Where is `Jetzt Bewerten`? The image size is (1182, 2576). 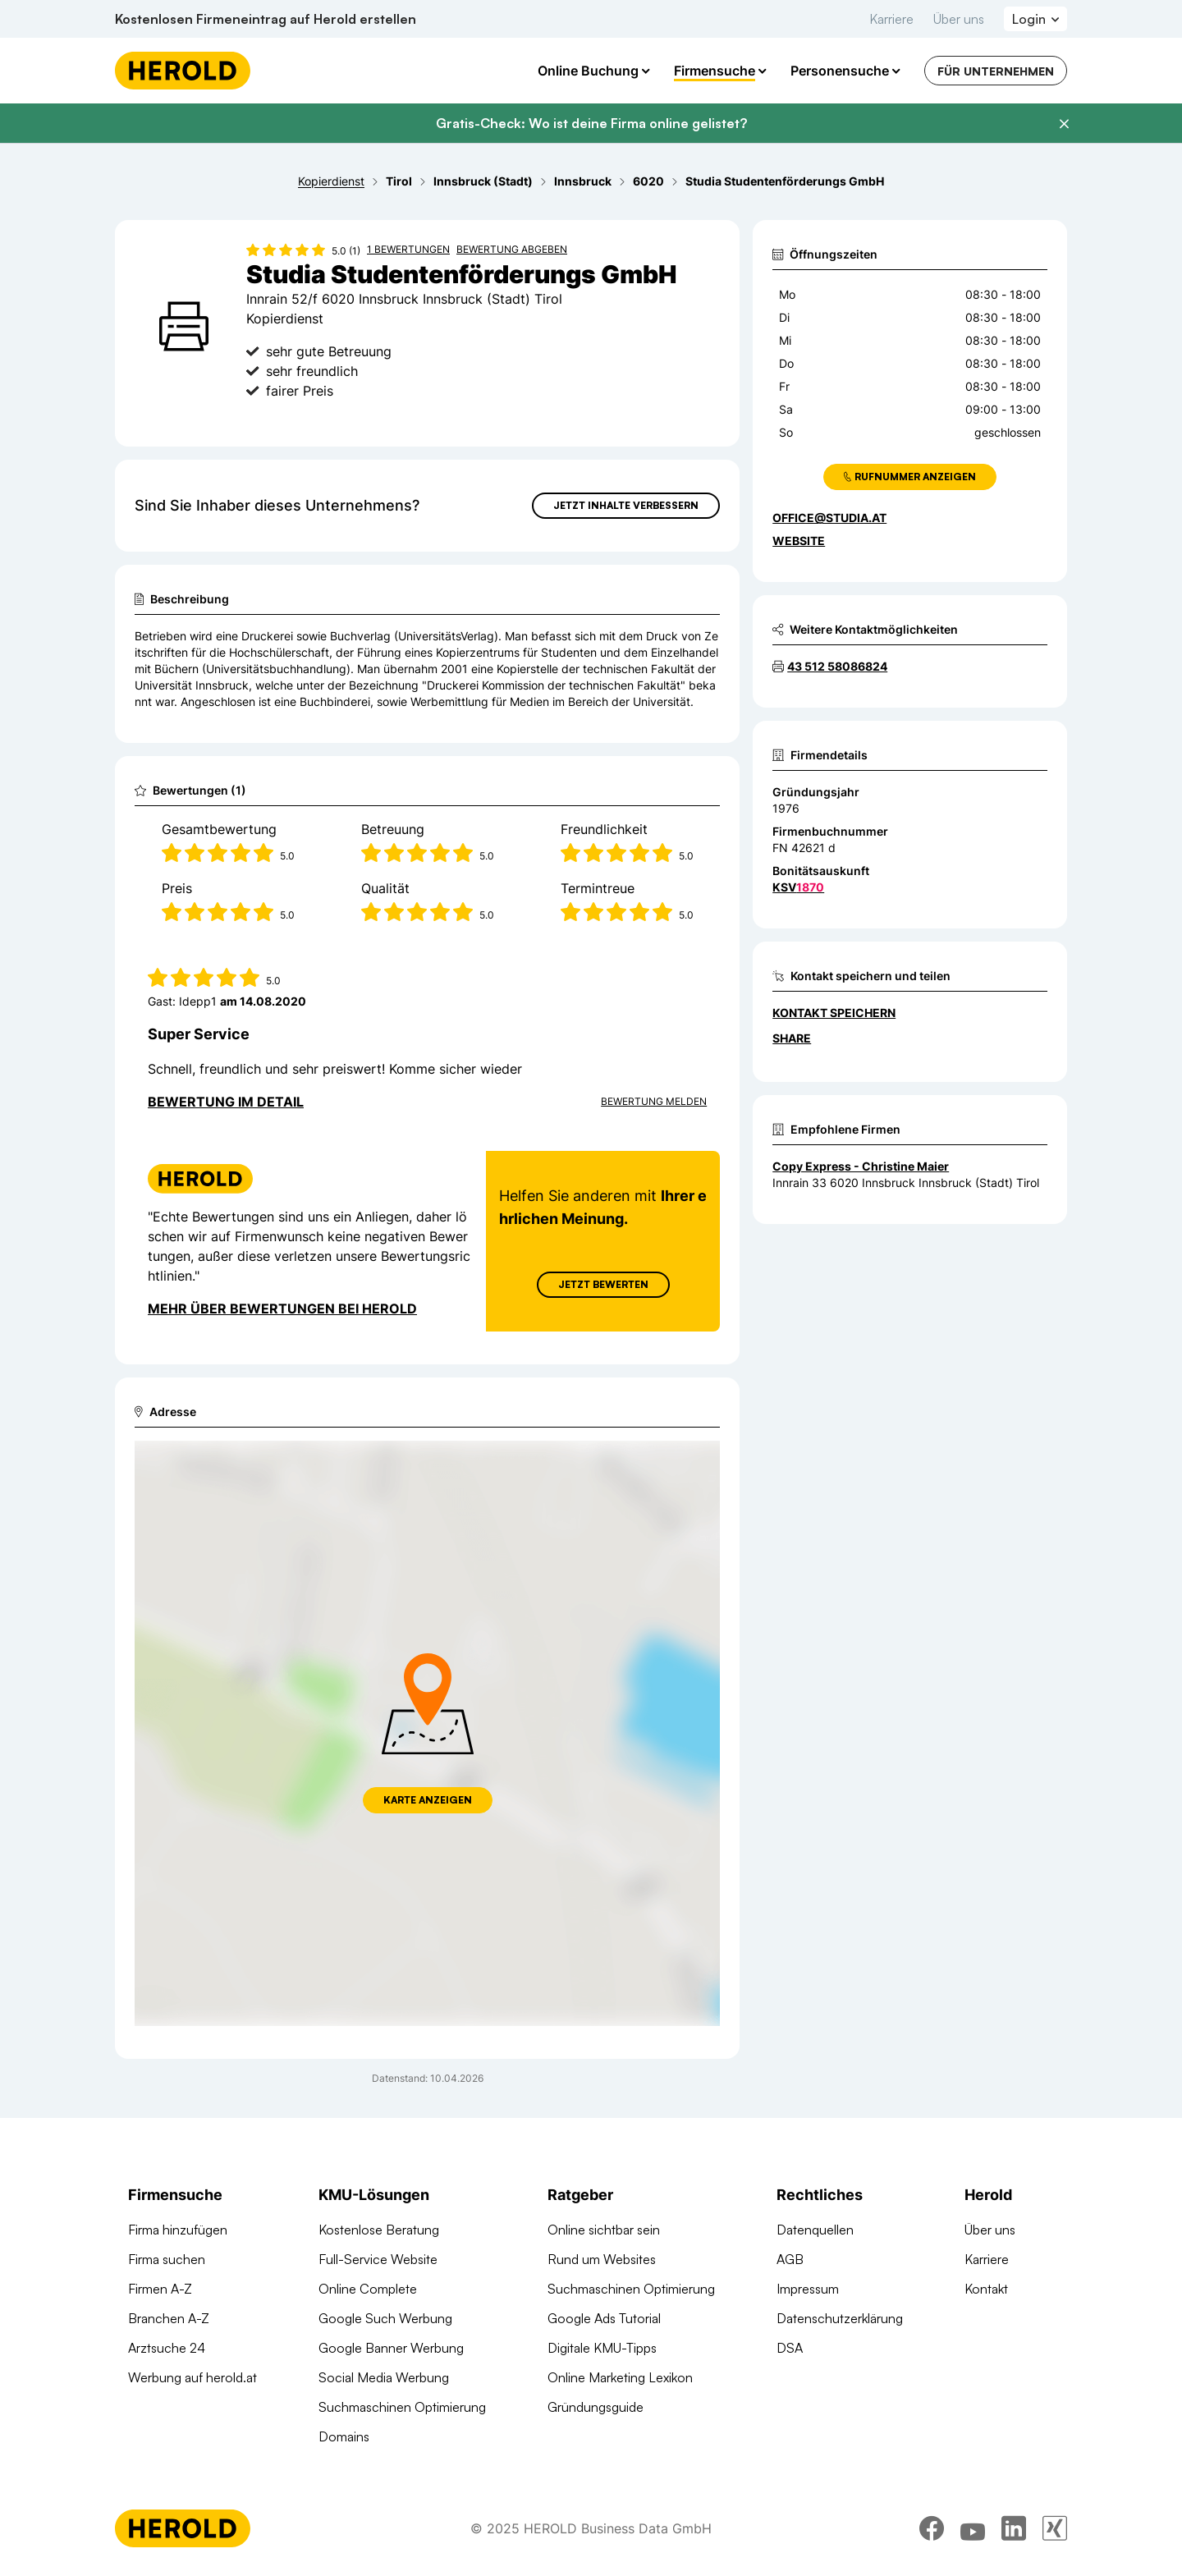
Jetzt Bewerten is located at coordinates (603, 1284).